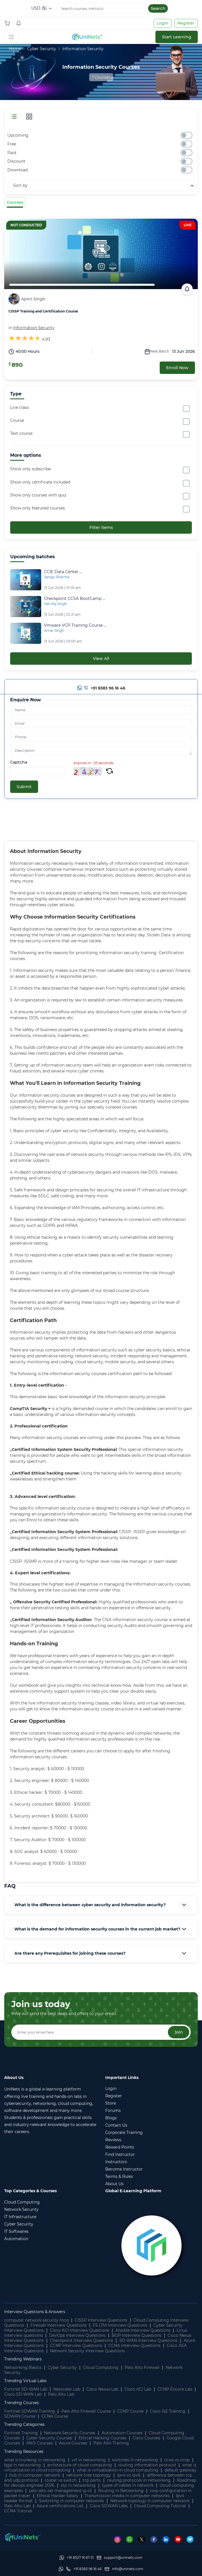 The height and width of the screenshot is (2576, 202). What do you see at coordinates (24, 786) in the screenshot?
I see `Submit [submit]` at bounding box center [24, 786].